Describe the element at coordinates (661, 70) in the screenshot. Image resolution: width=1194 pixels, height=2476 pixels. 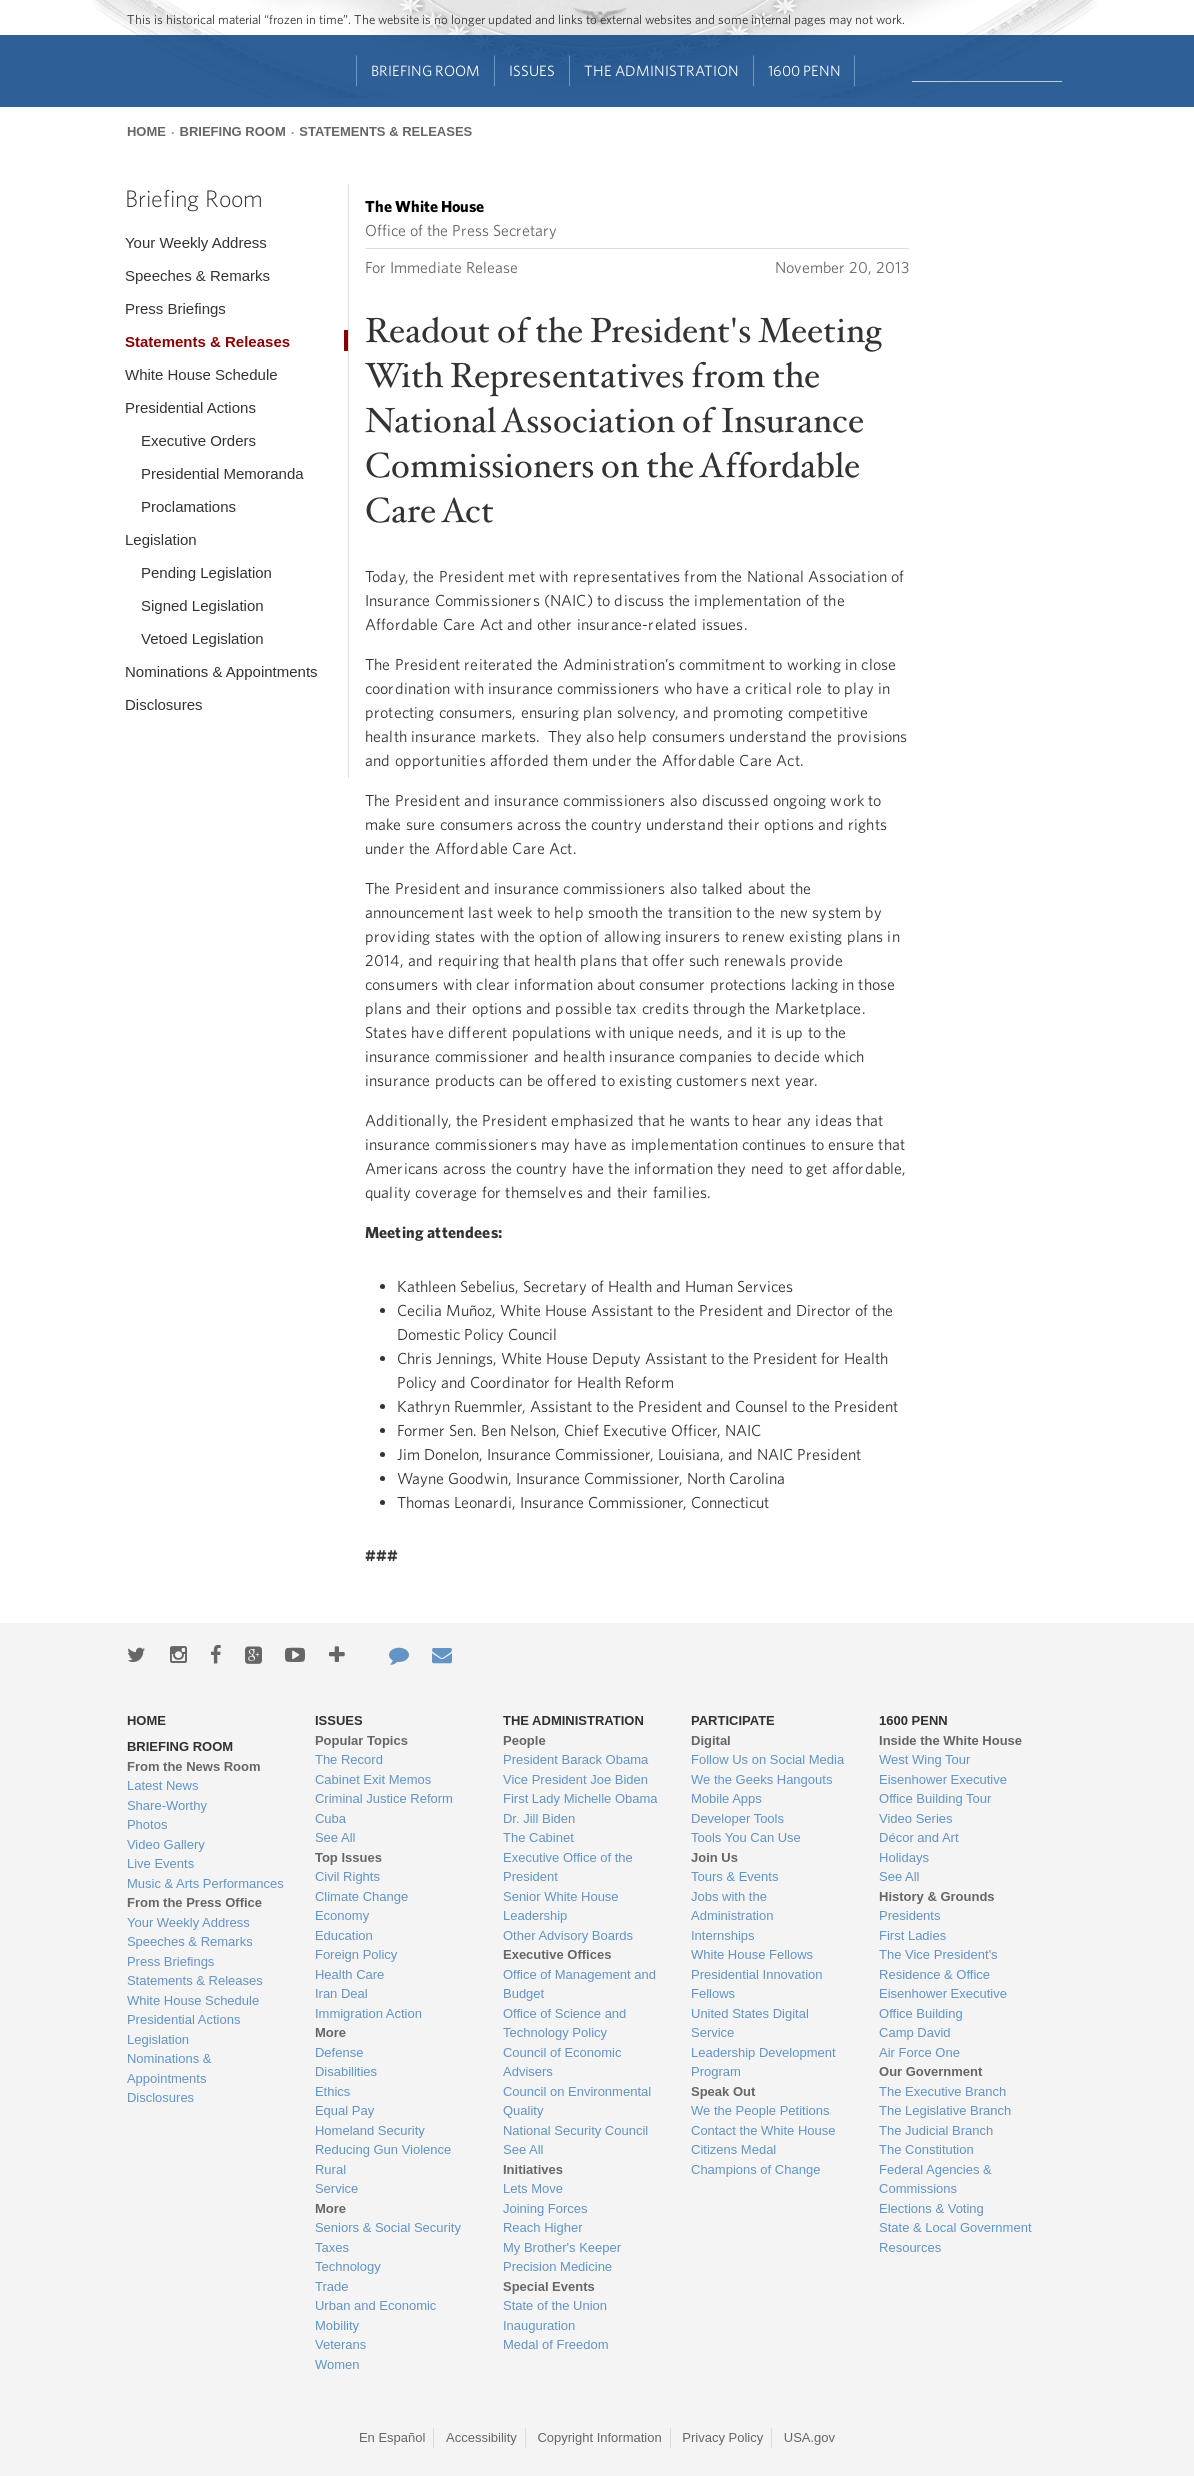
I see `The Administration` at that location.